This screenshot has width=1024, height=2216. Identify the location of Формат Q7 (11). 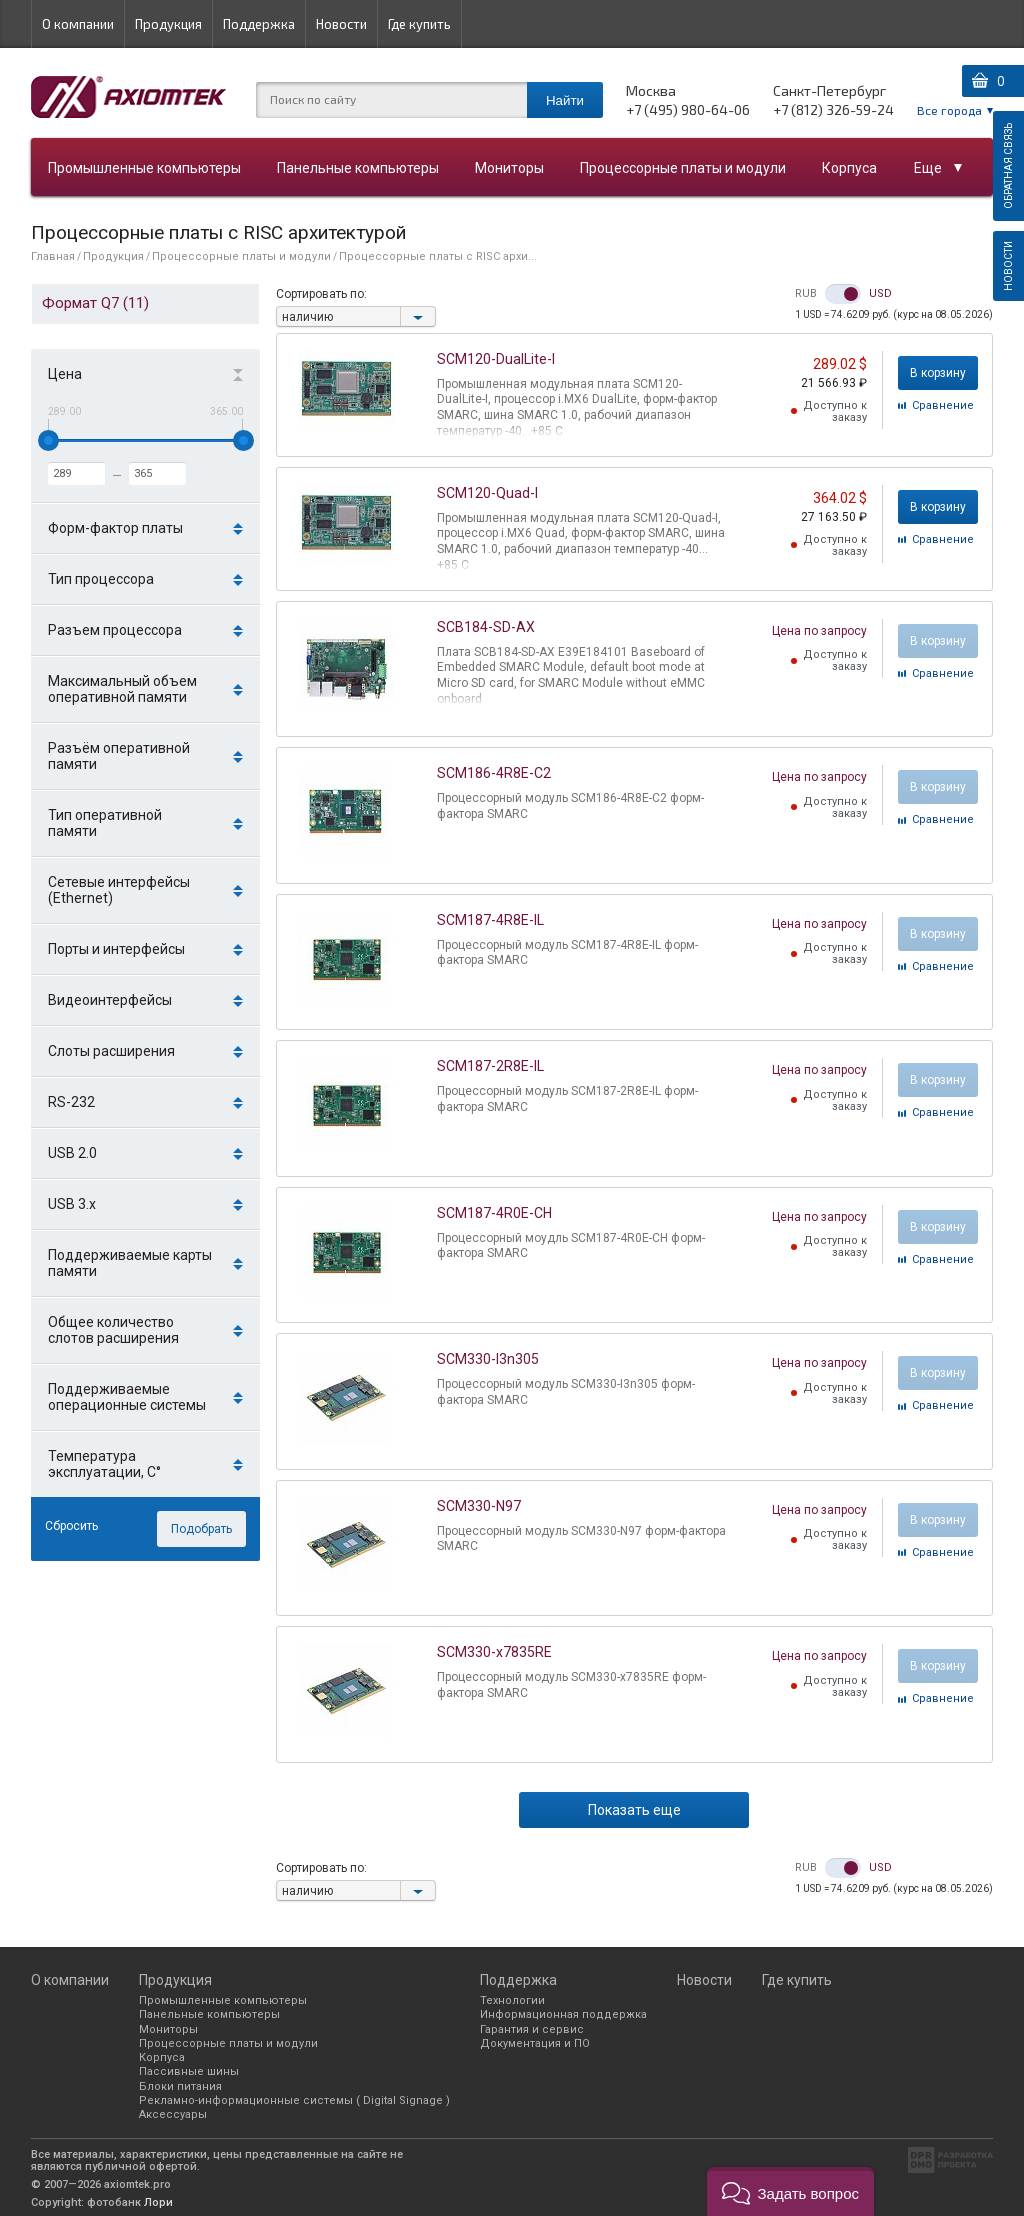
(95, 303).